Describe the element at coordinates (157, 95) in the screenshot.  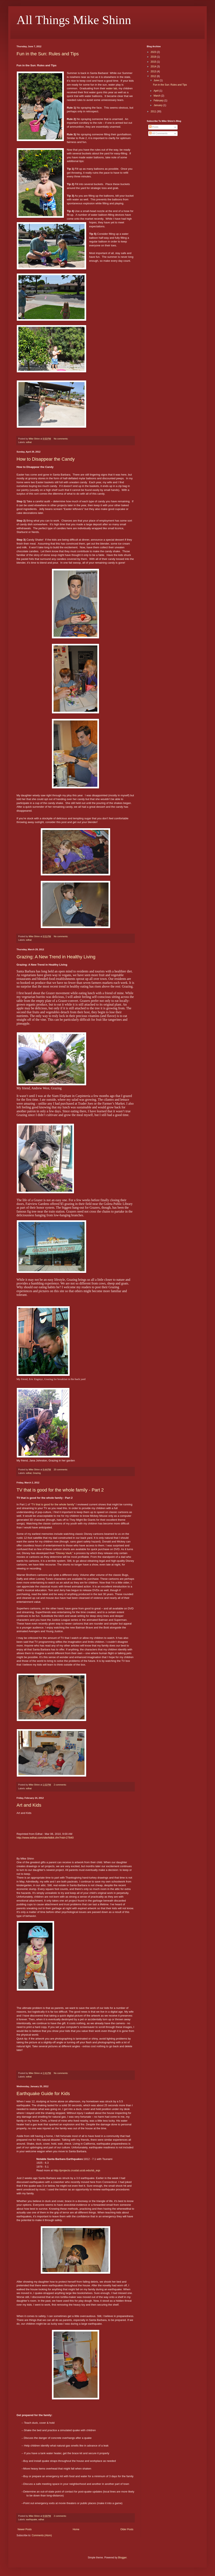
I see `March` at that location.